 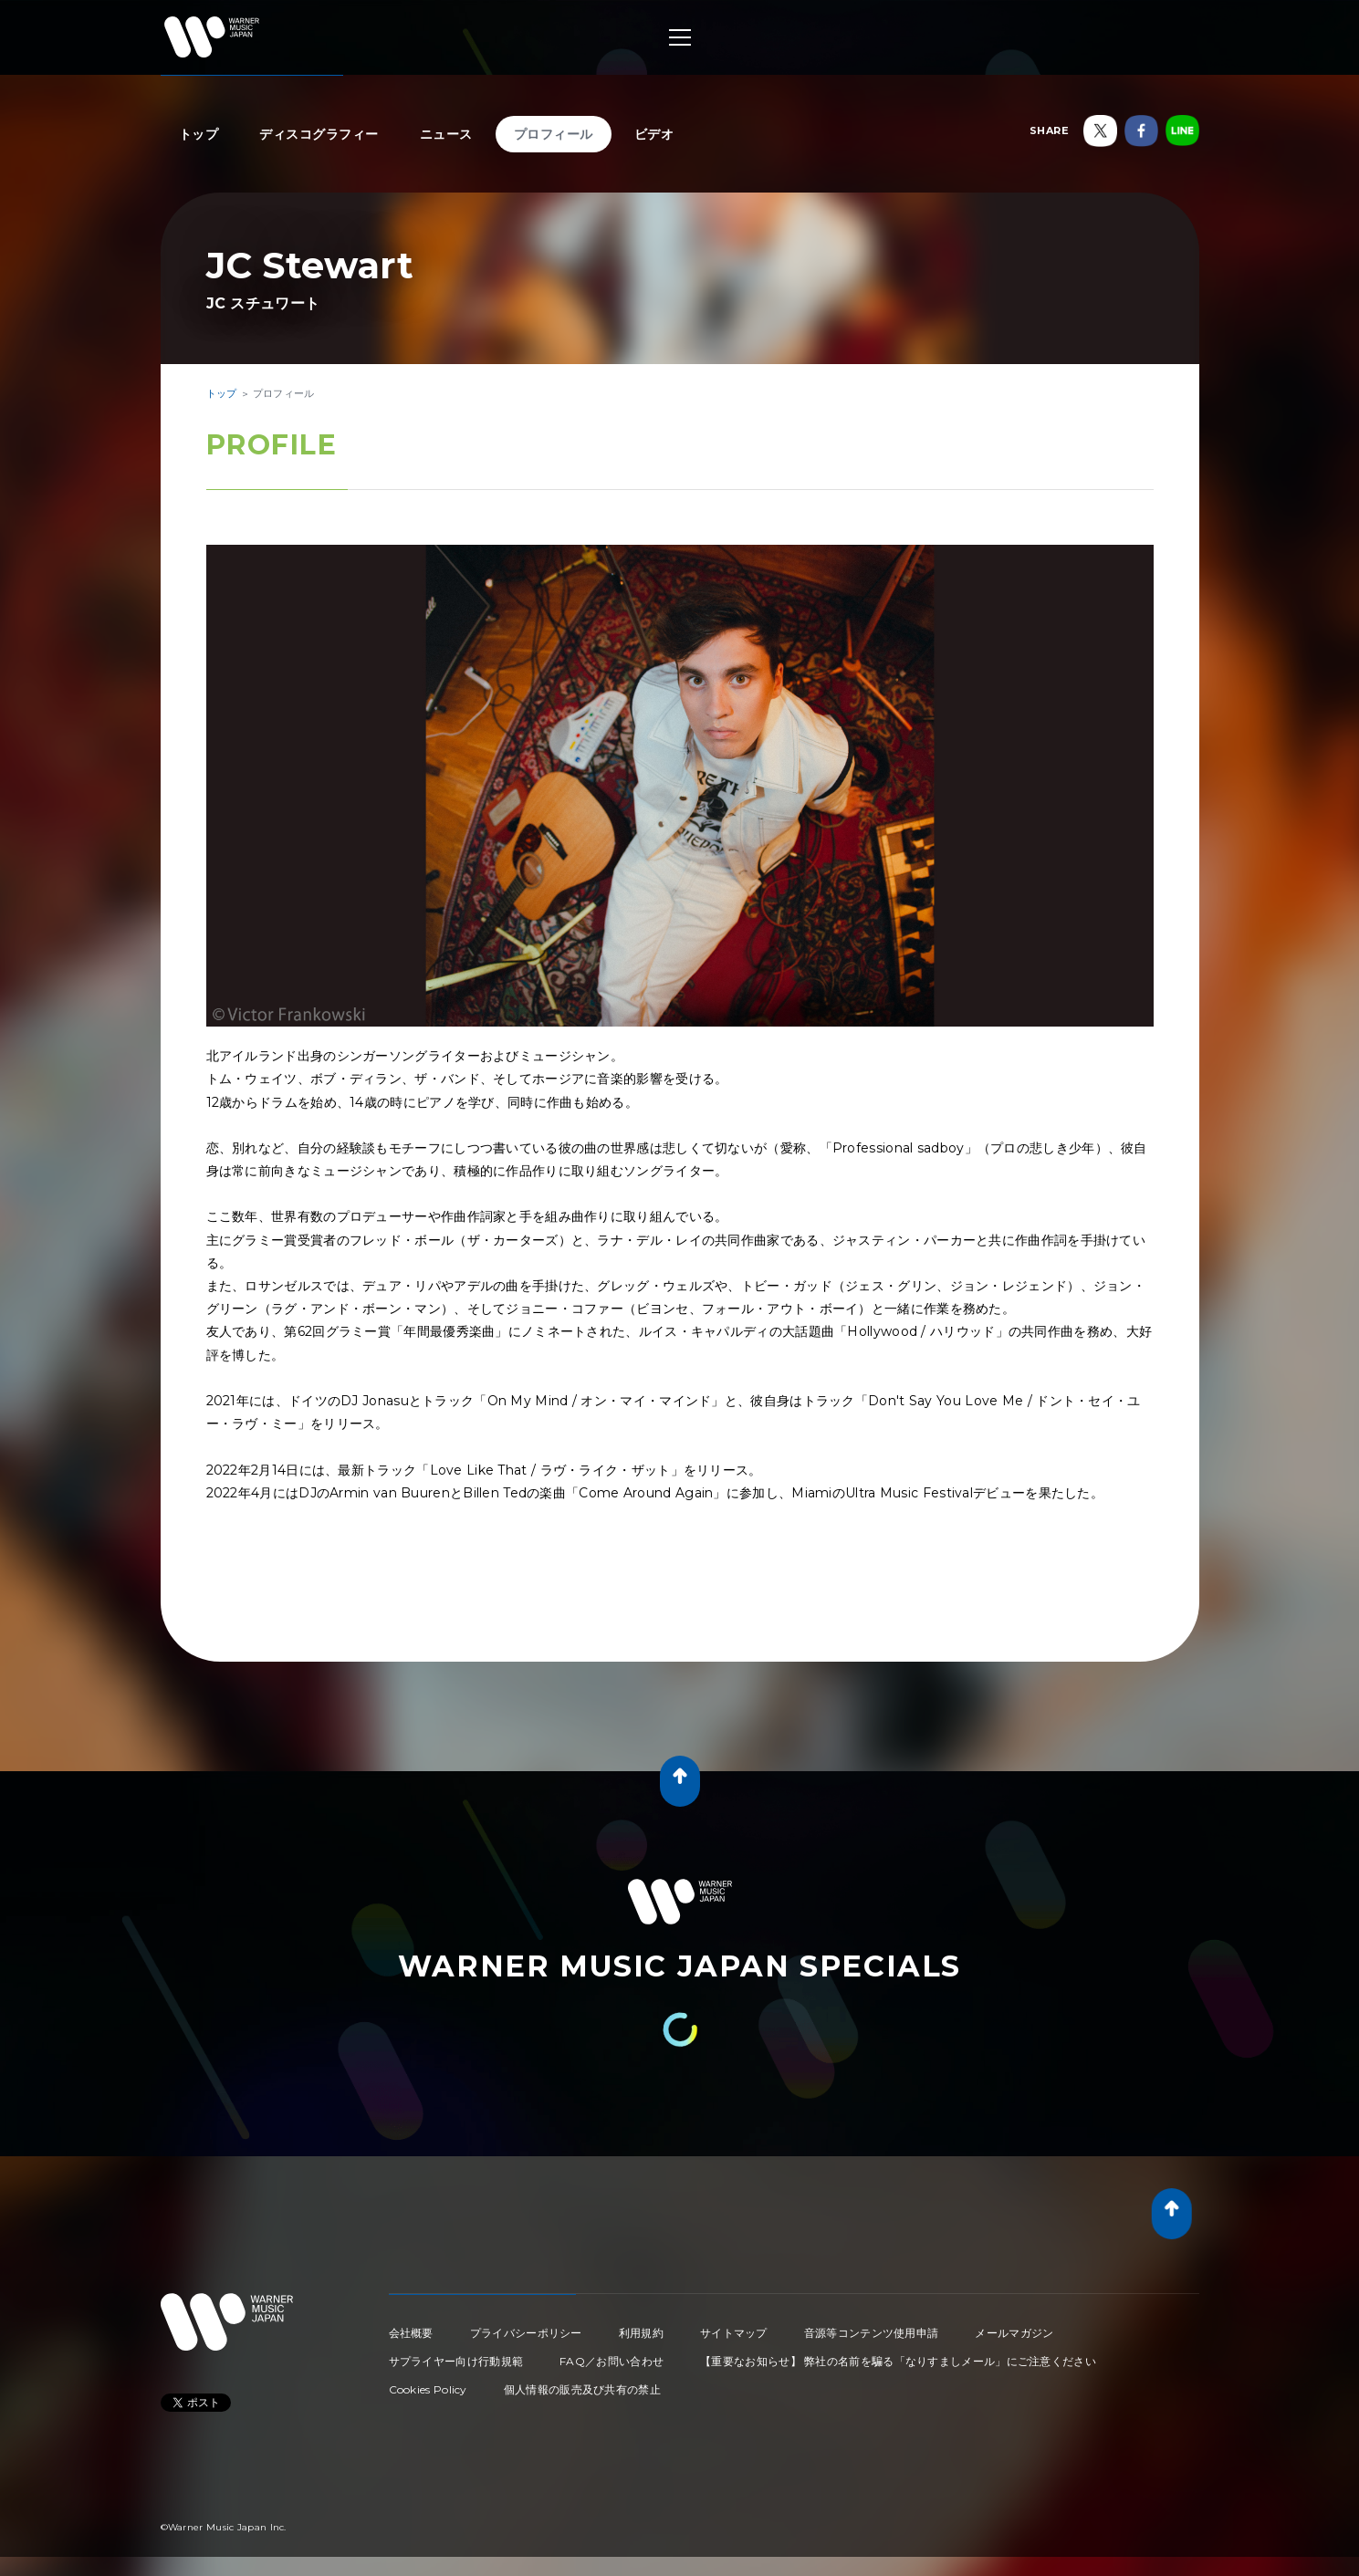 I want to click on ビデオ, so click(x=654, y=134).